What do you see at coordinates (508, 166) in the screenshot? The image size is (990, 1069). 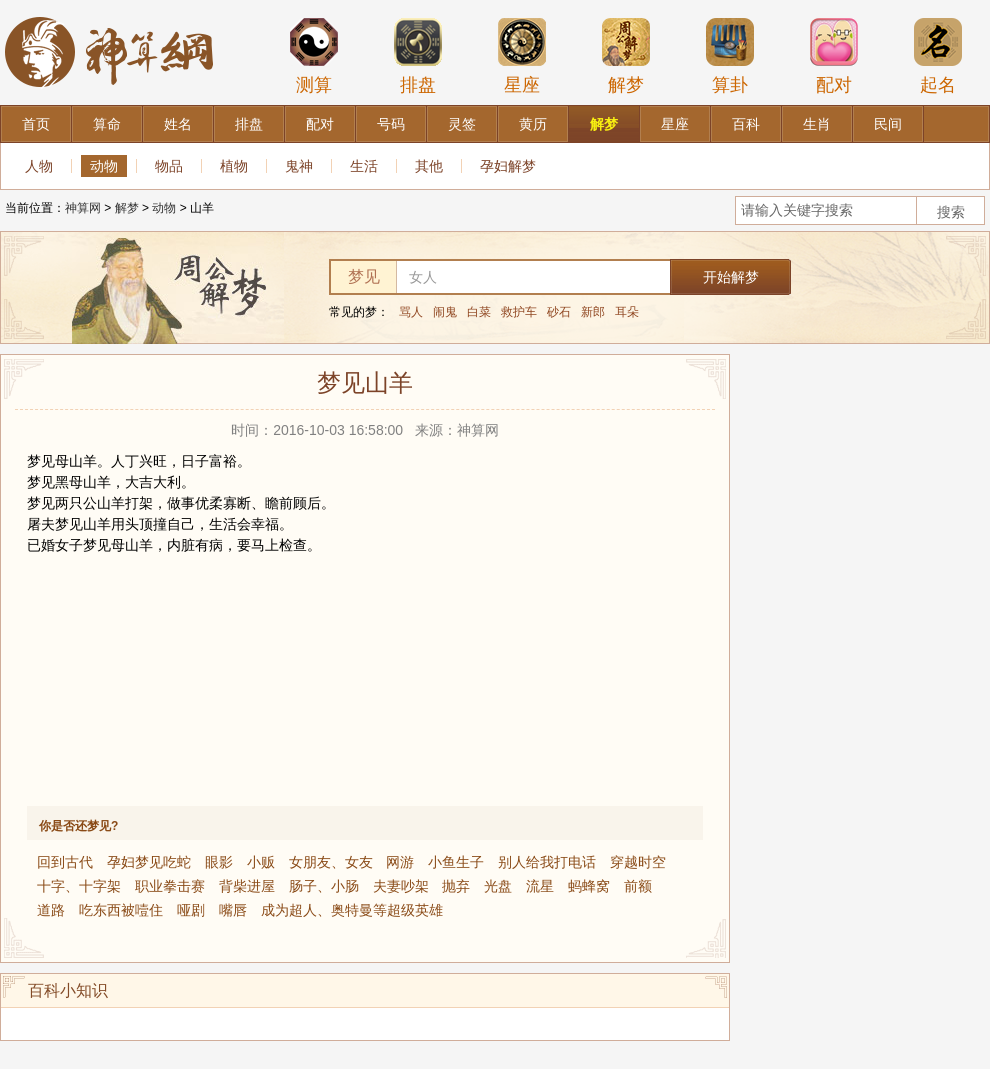 I see `孕妇解梦` at bounding box center [508, 166].